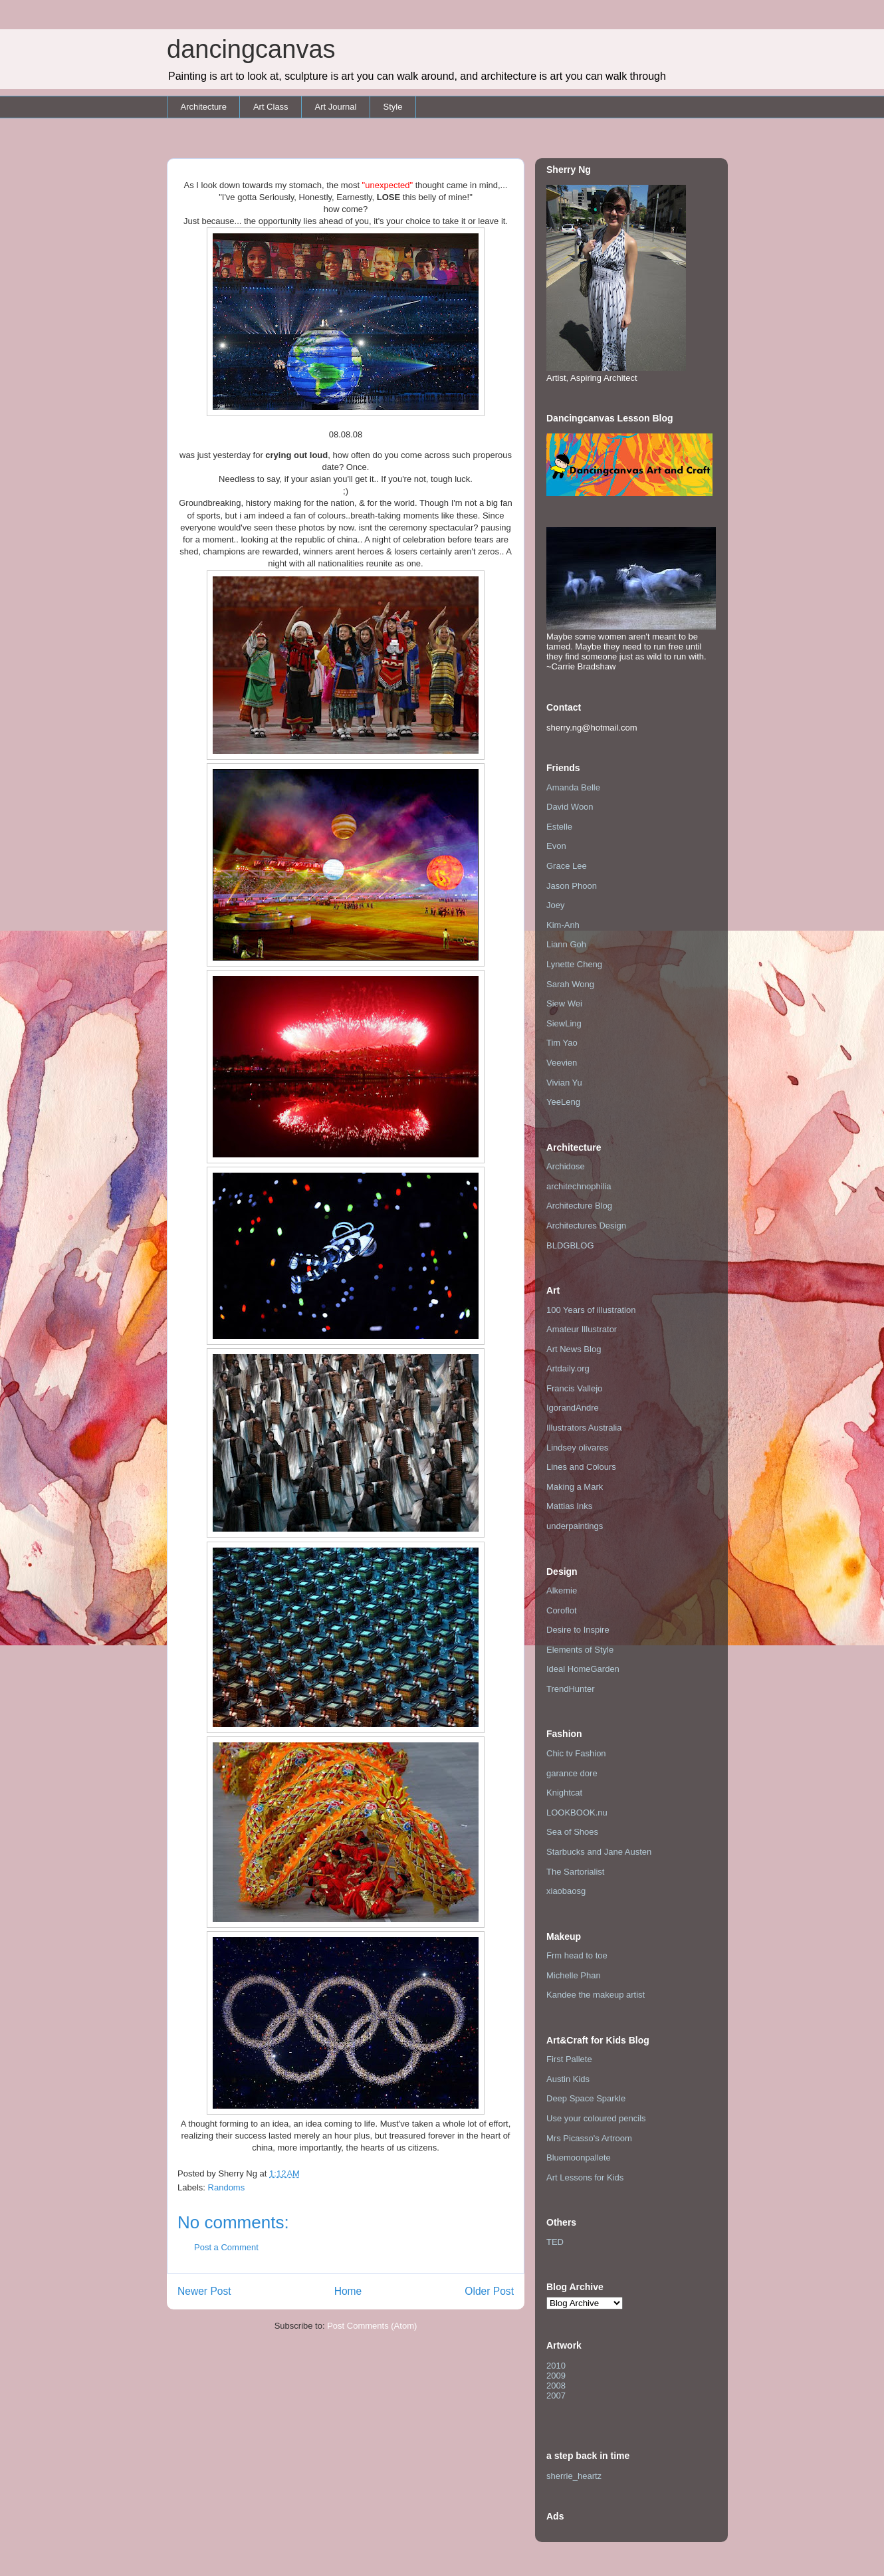  What do you see at coordinates (348, 2291) in the screenshot?
I see `Home` at bounding box center [348, 2291].